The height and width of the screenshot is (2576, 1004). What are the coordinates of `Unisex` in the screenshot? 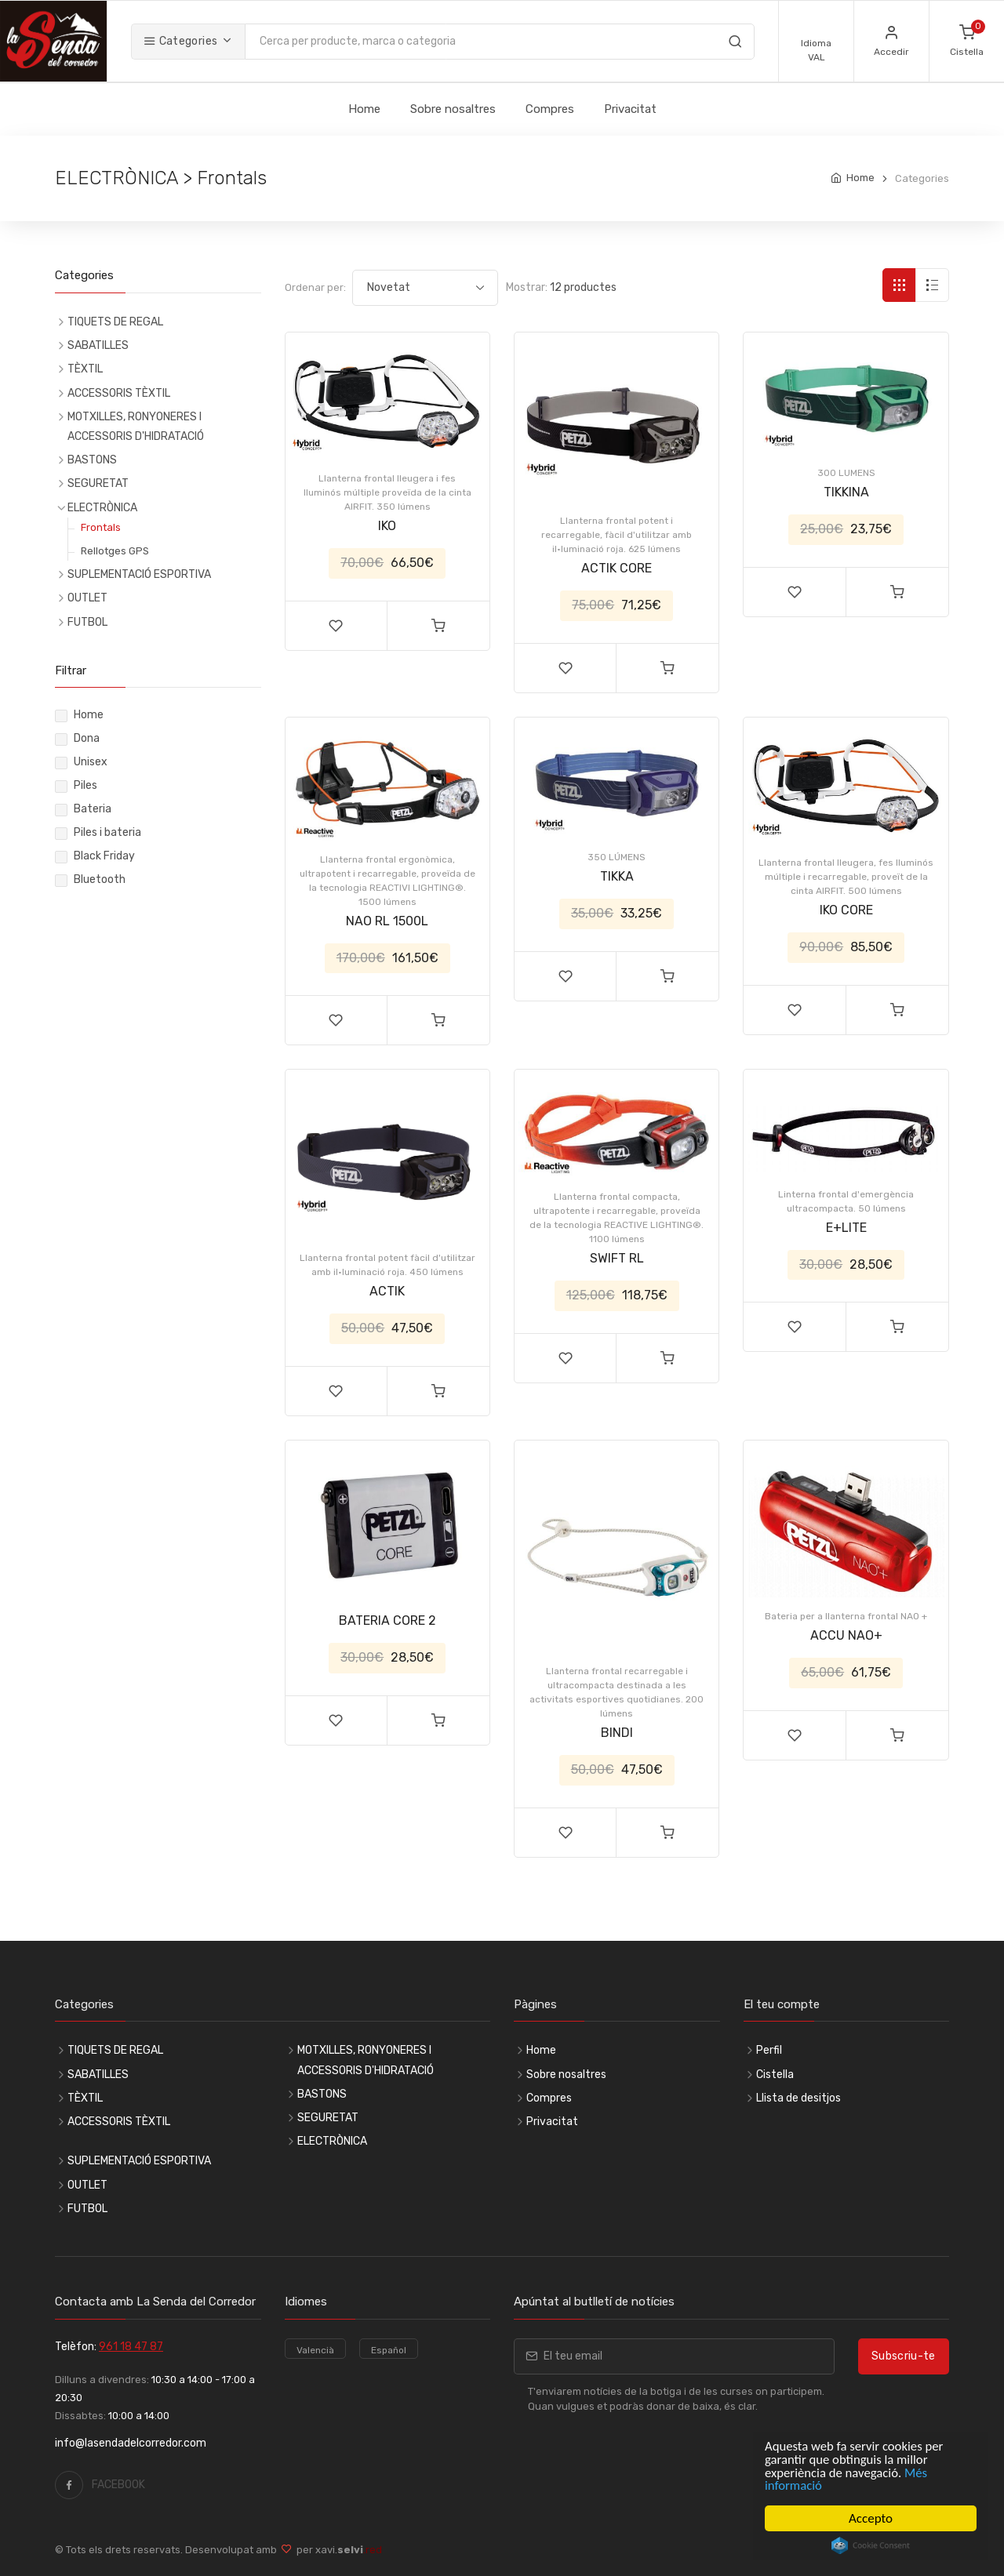 It's located at (90, 761).